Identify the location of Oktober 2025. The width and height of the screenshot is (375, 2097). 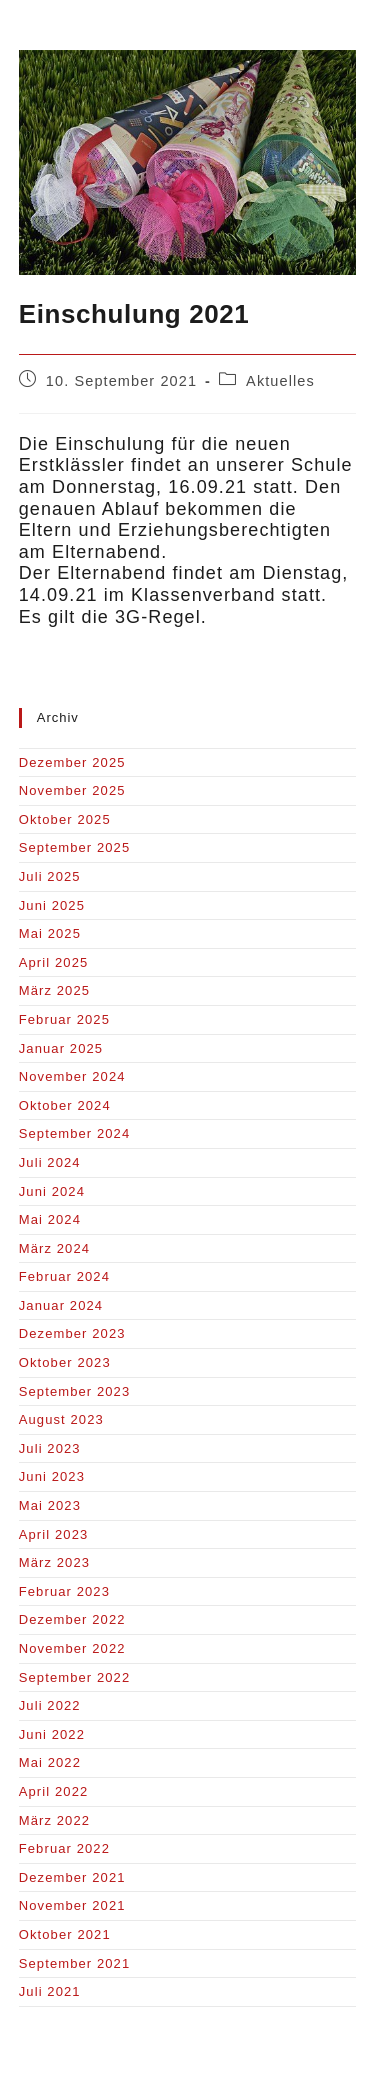
(65, 819).